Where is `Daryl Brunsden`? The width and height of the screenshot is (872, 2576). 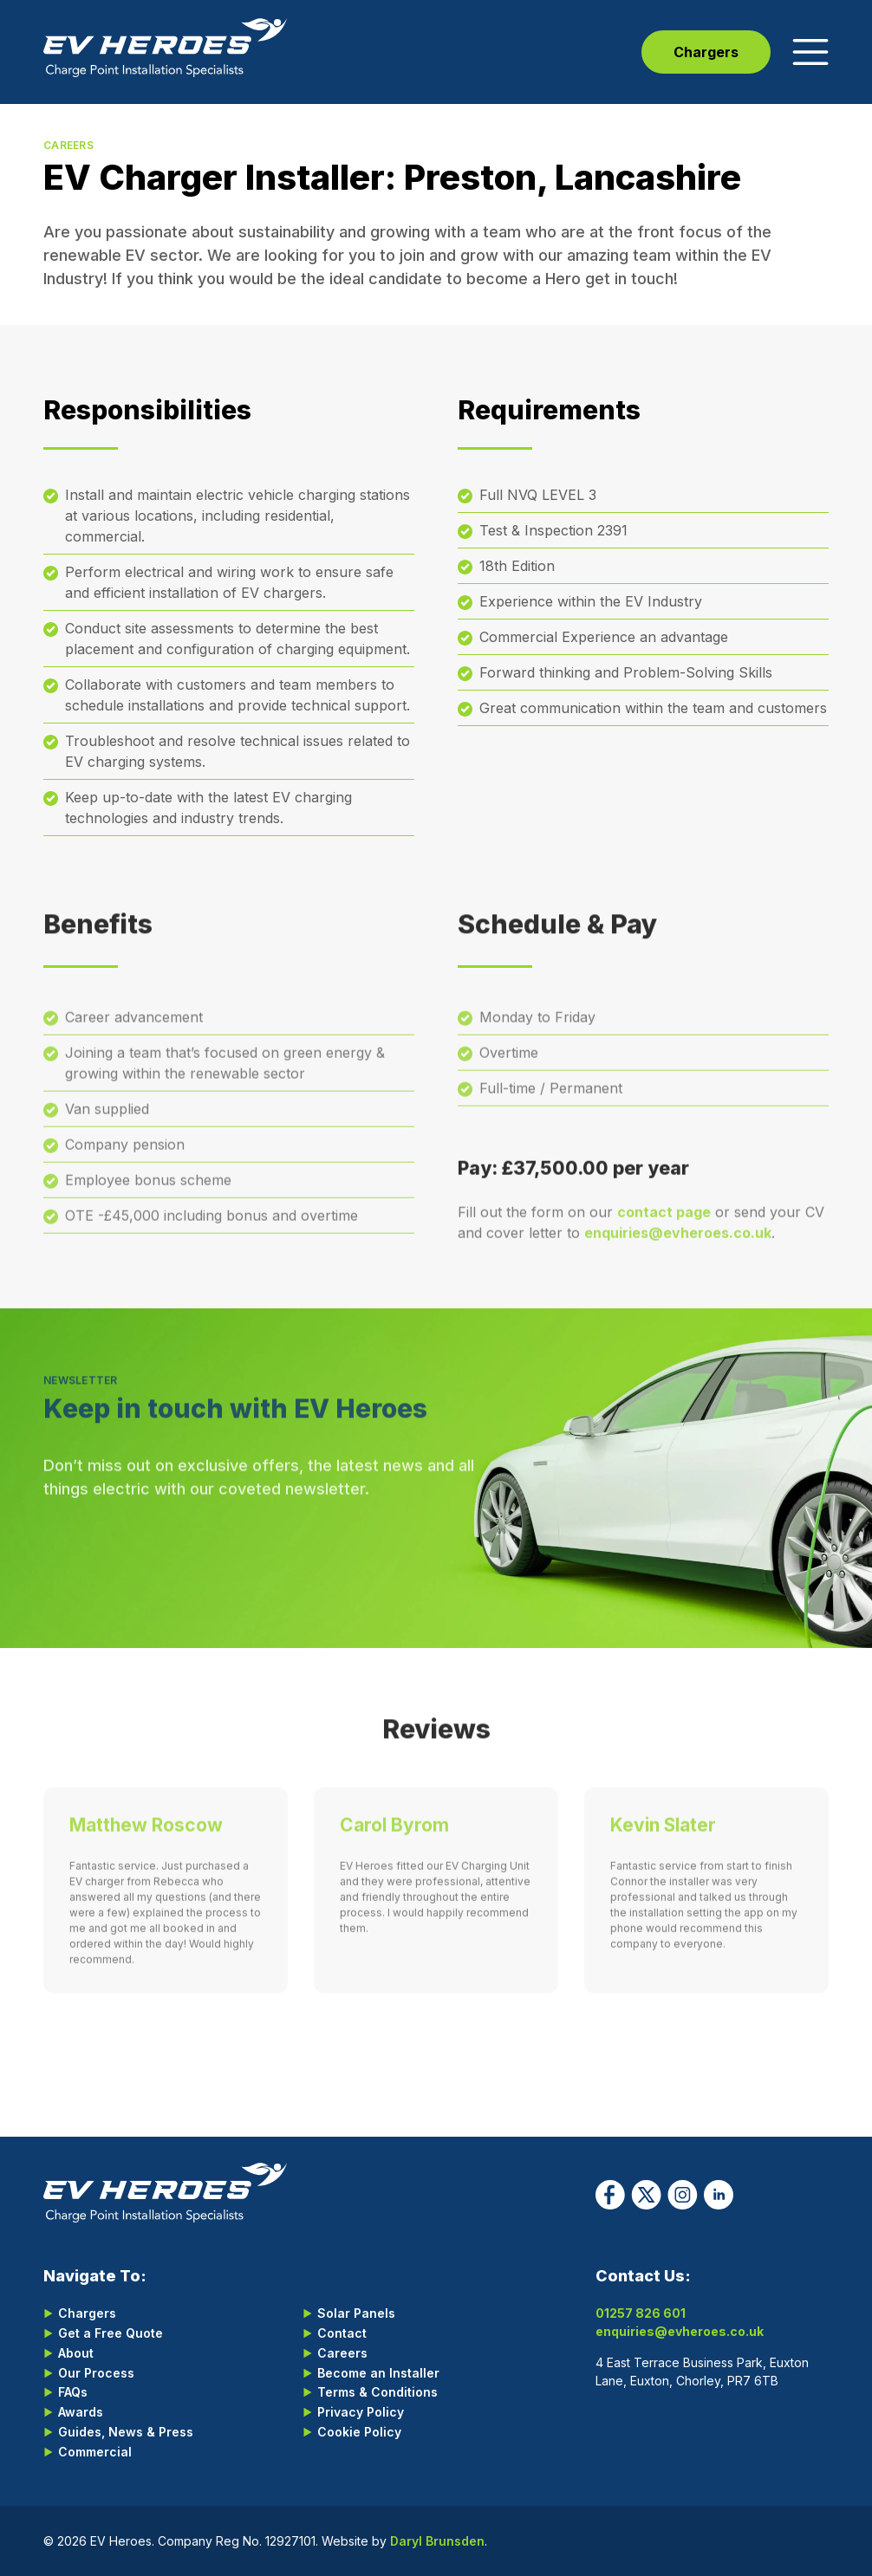 Daryl Brunsden is located at coordinates (437, 2541).